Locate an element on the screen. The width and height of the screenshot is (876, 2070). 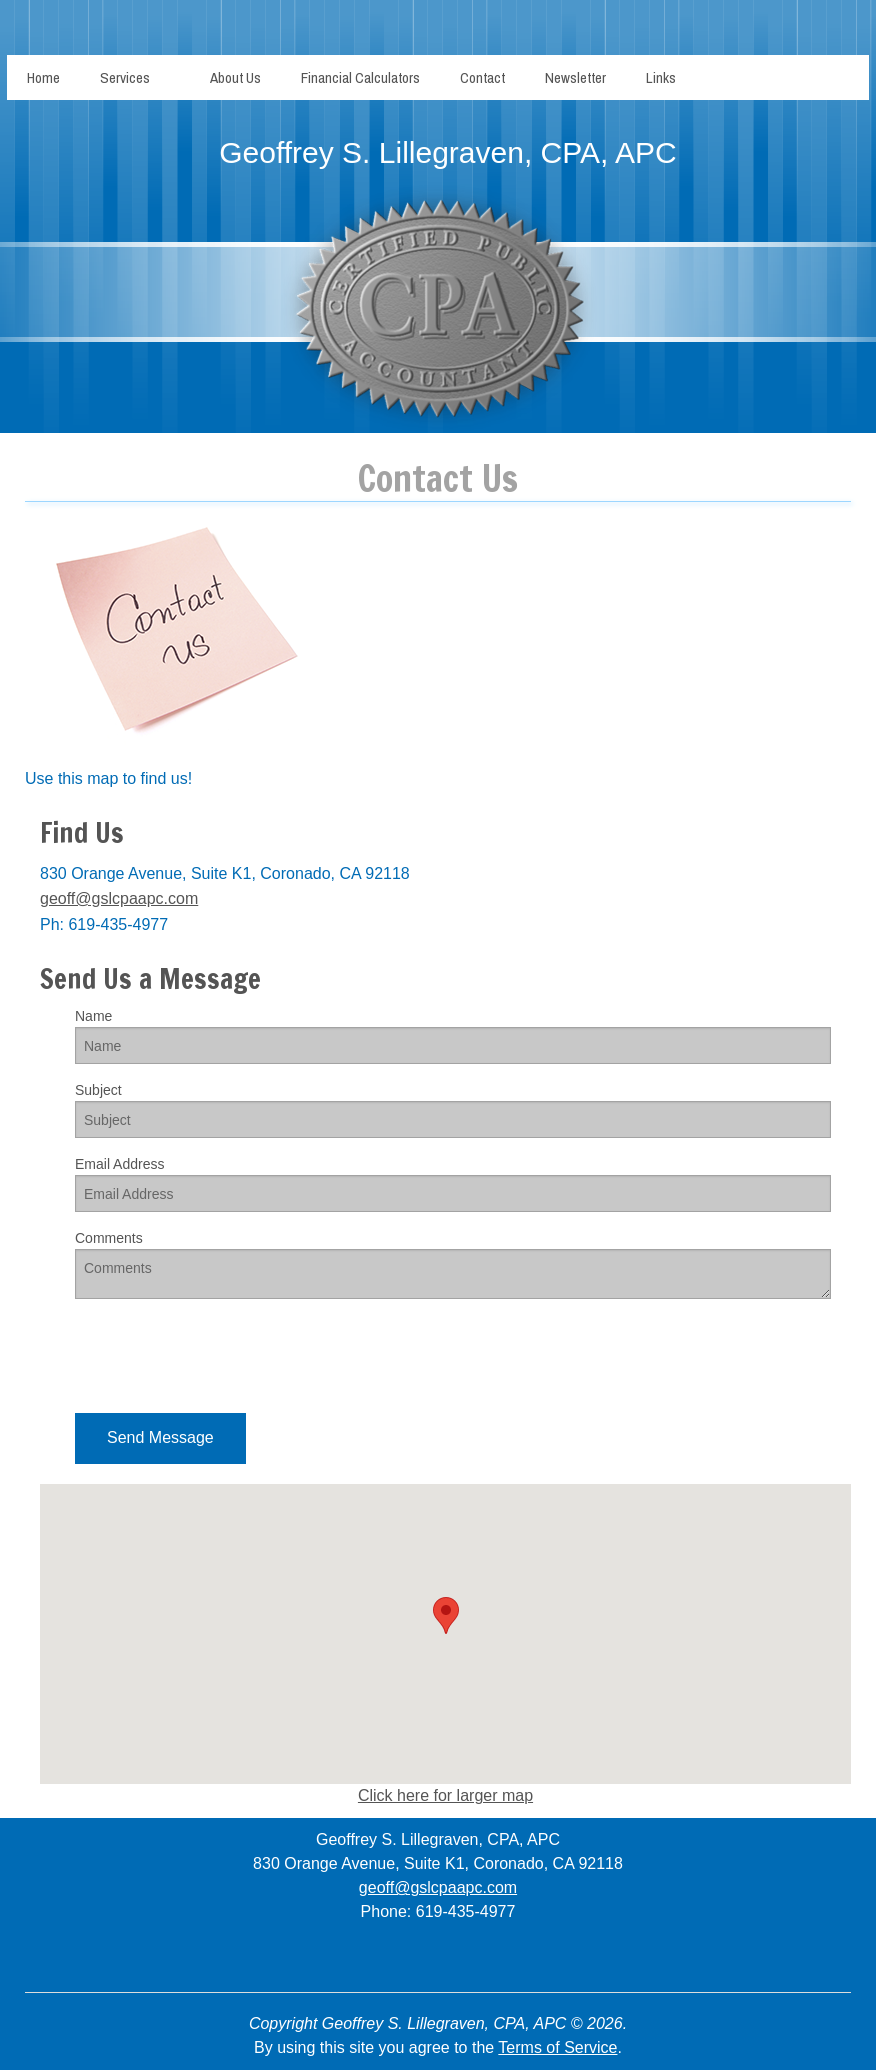
Email Address is located at coordinates (119, 1164).